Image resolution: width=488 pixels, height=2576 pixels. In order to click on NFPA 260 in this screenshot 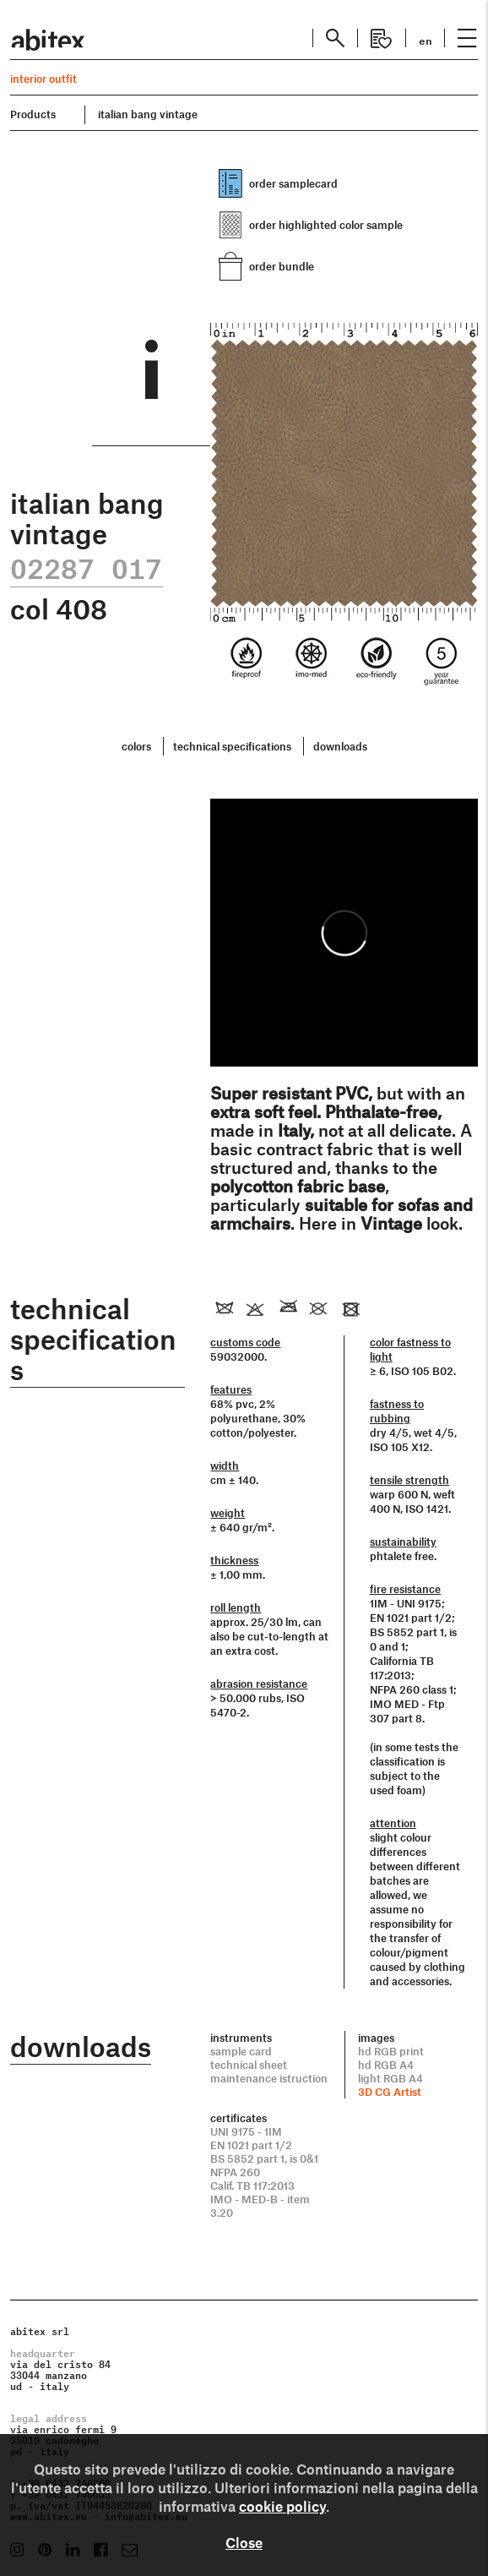, I will do `click(235, 2172)`.